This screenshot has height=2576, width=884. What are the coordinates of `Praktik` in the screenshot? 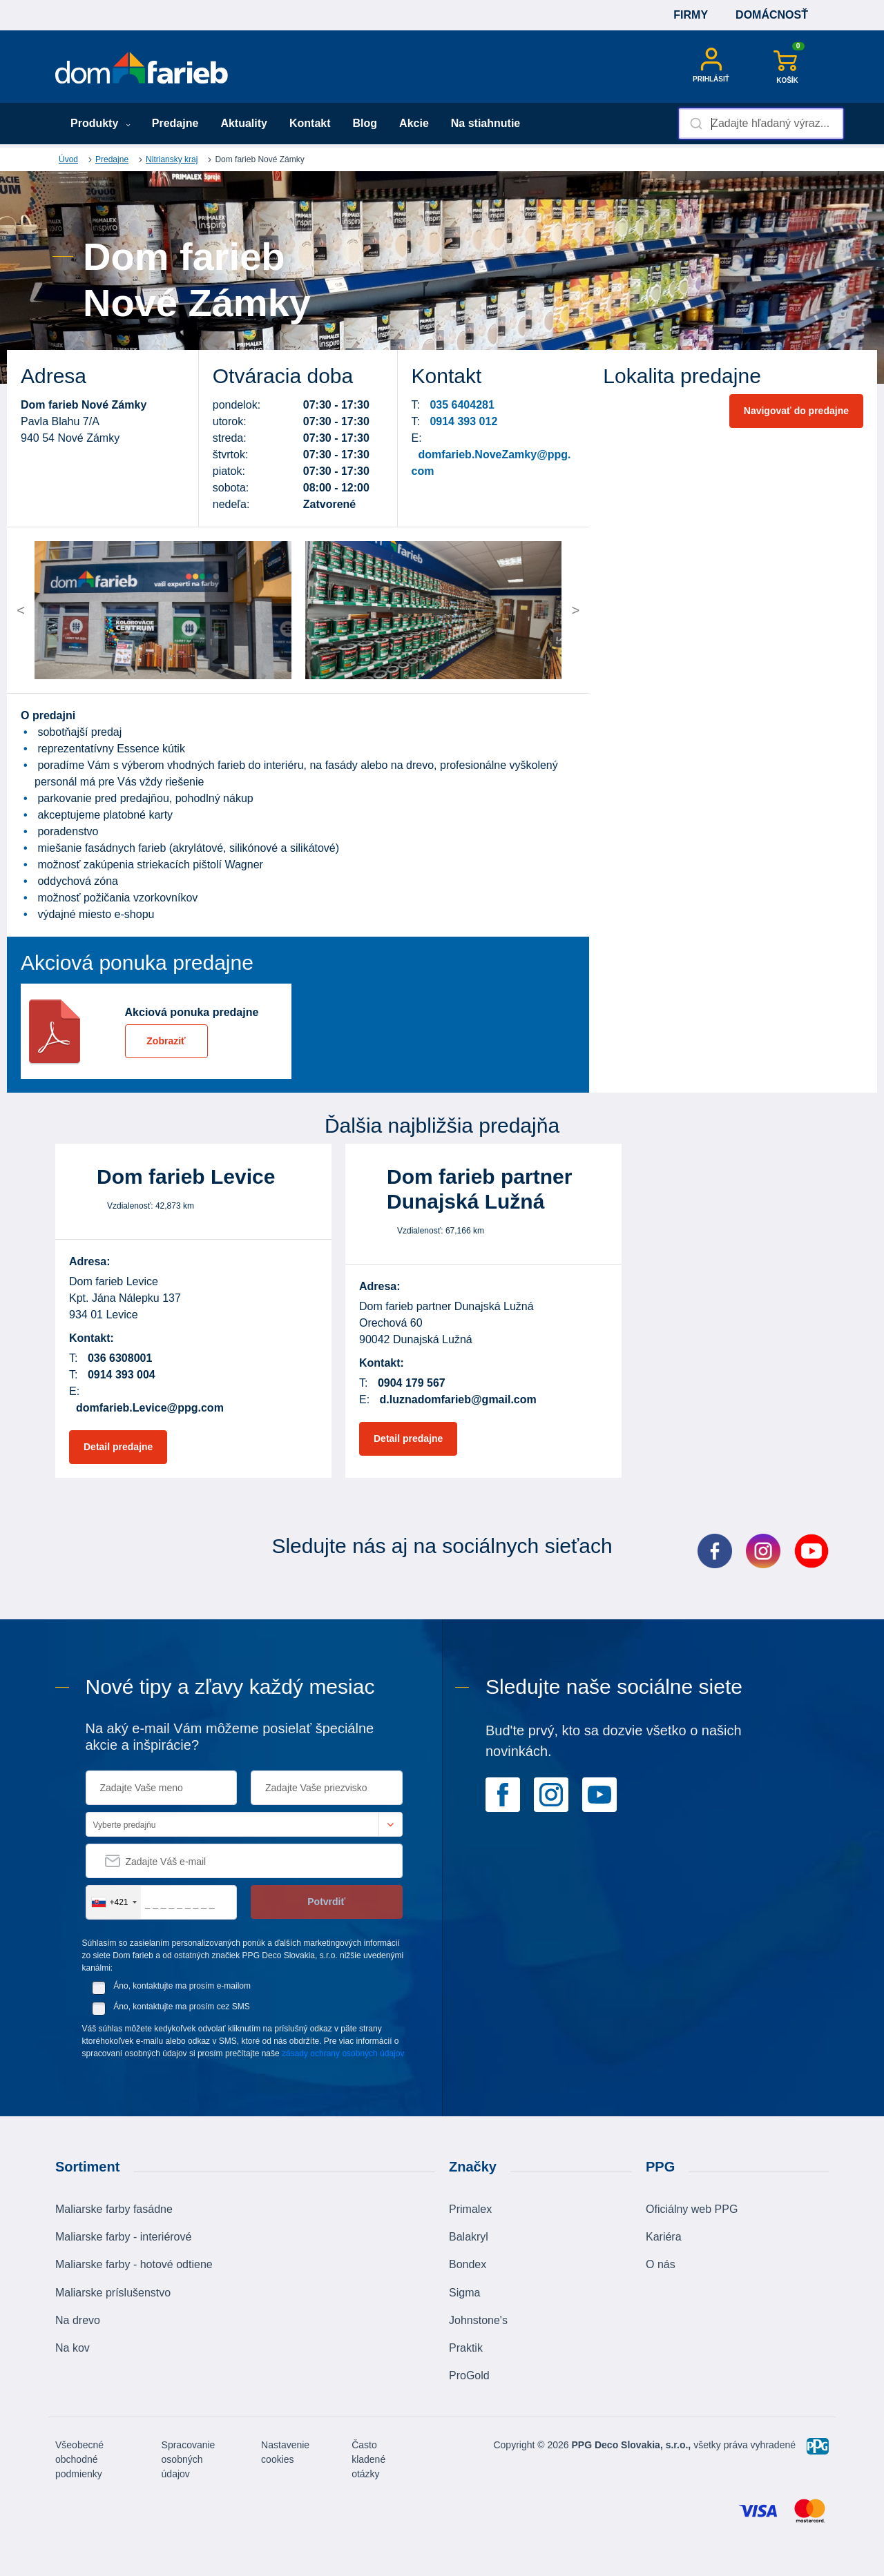 It's located at (466, 2348).